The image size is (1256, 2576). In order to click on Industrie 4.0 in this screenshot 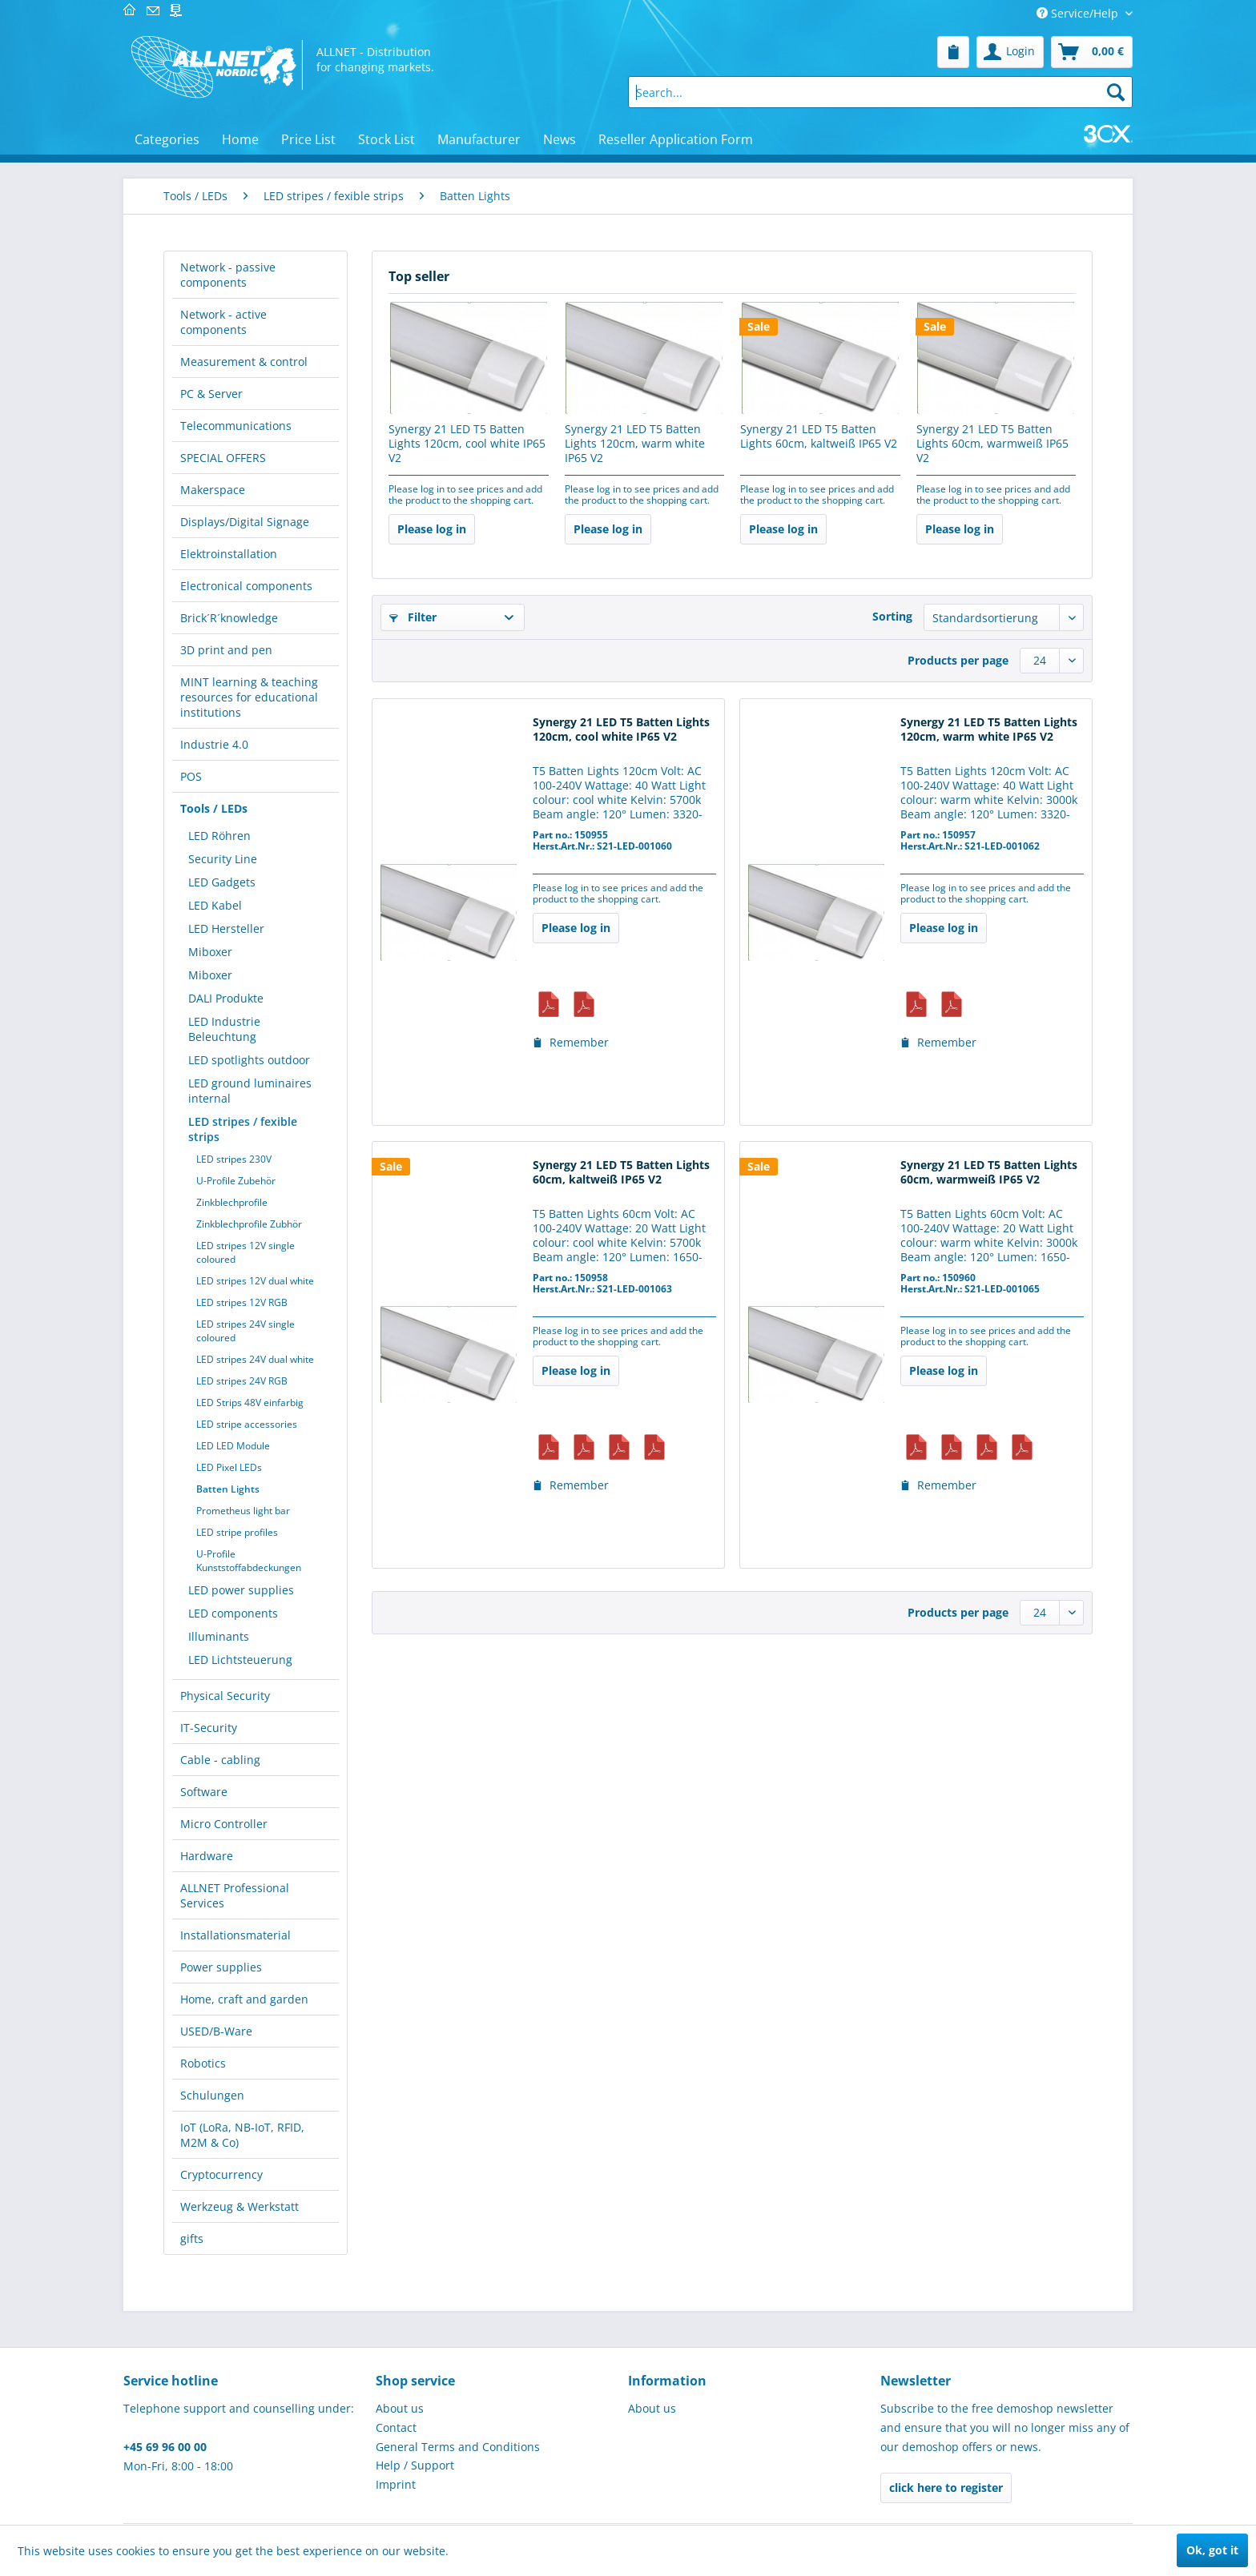, I will do `click(214, 744)`.